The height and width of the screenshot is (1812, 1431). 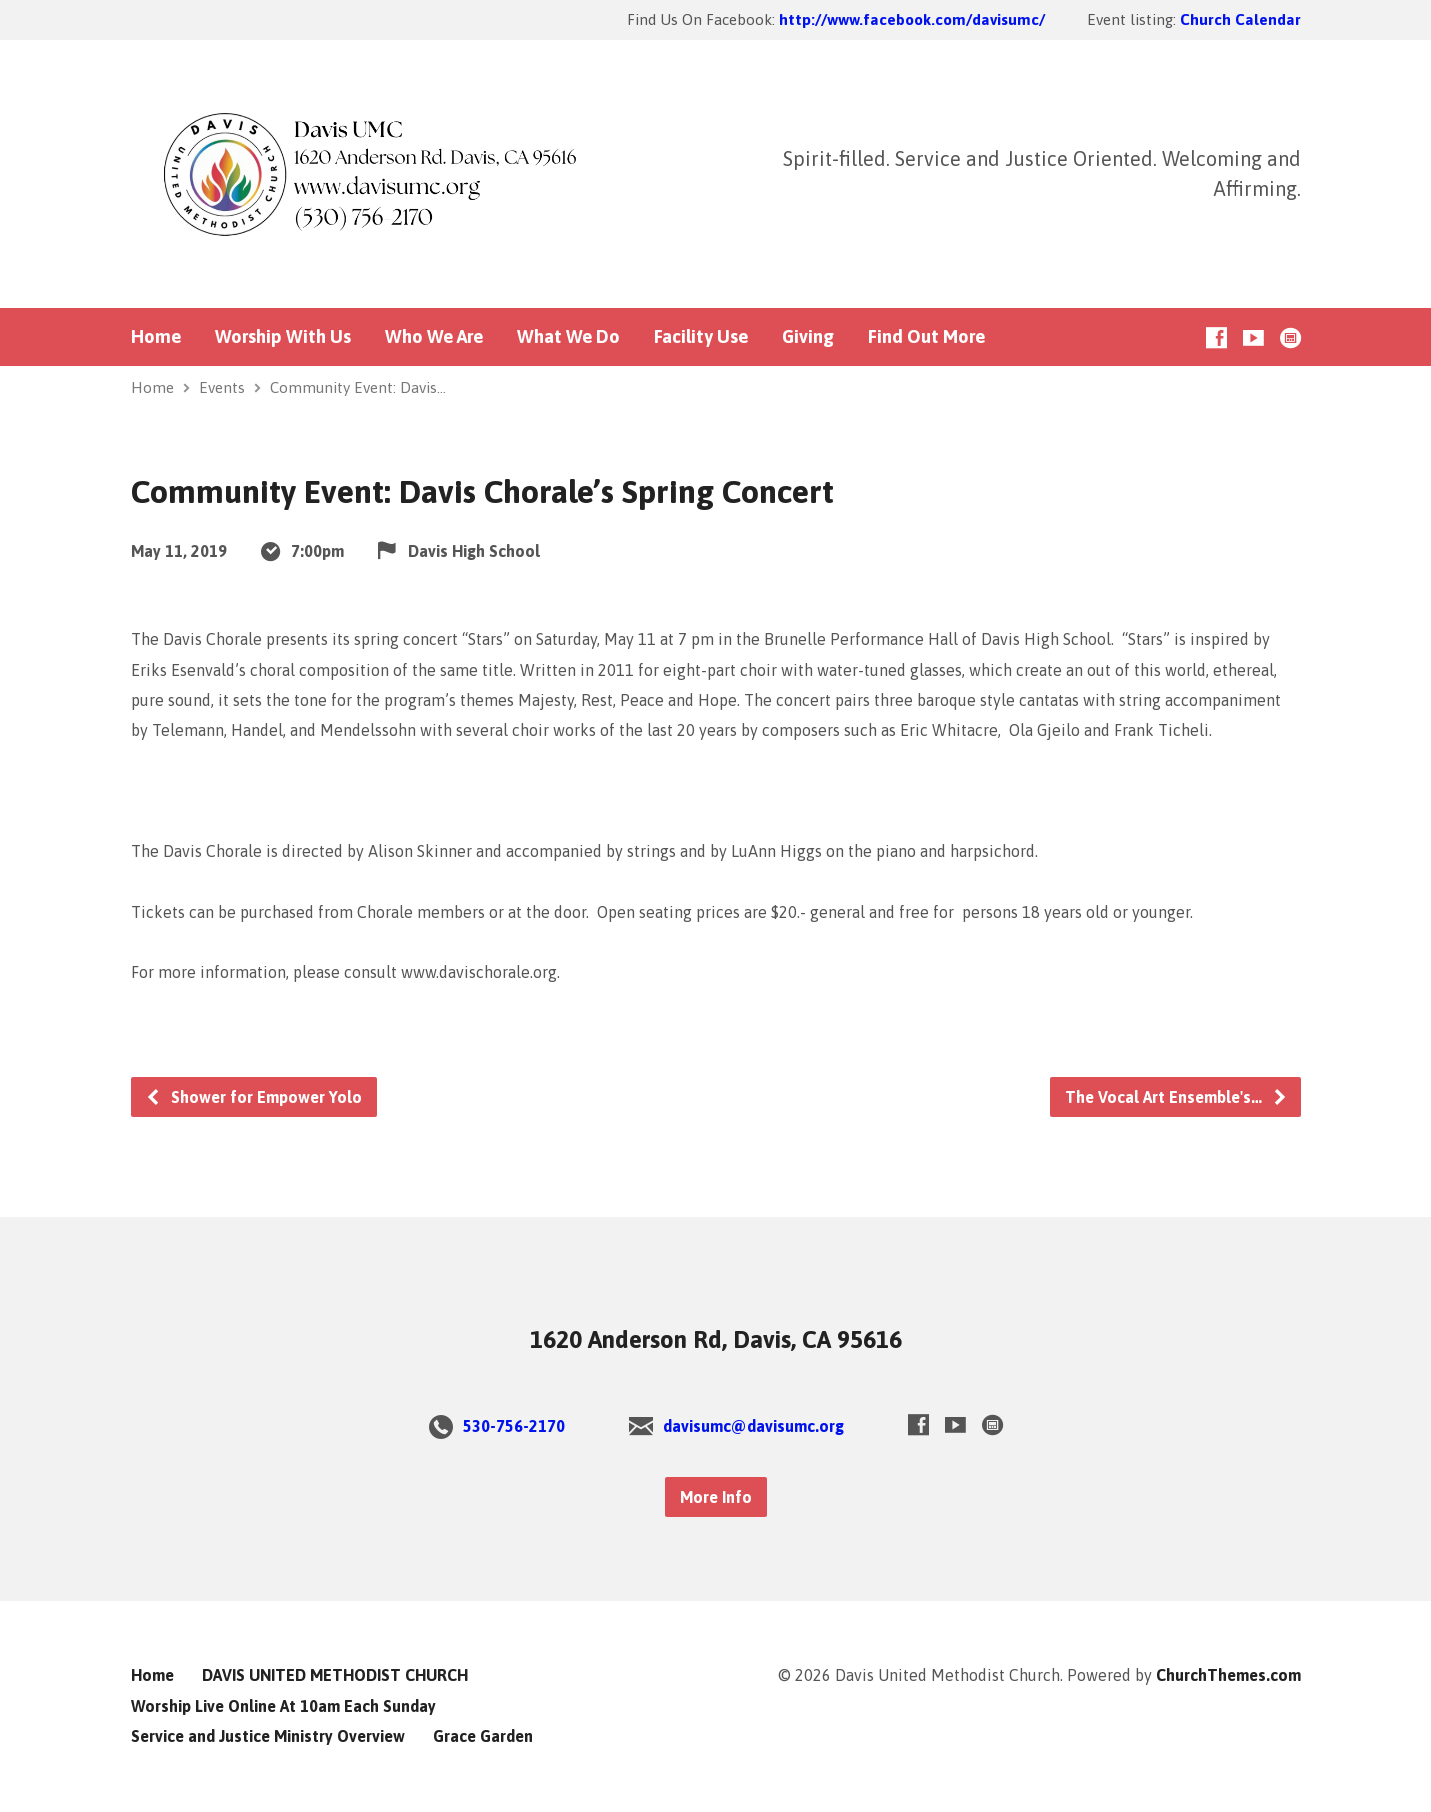 What do you see at coordinates (701, 337) in the screenshot?
I see `Facility Use` at bounding box center [701, 337].